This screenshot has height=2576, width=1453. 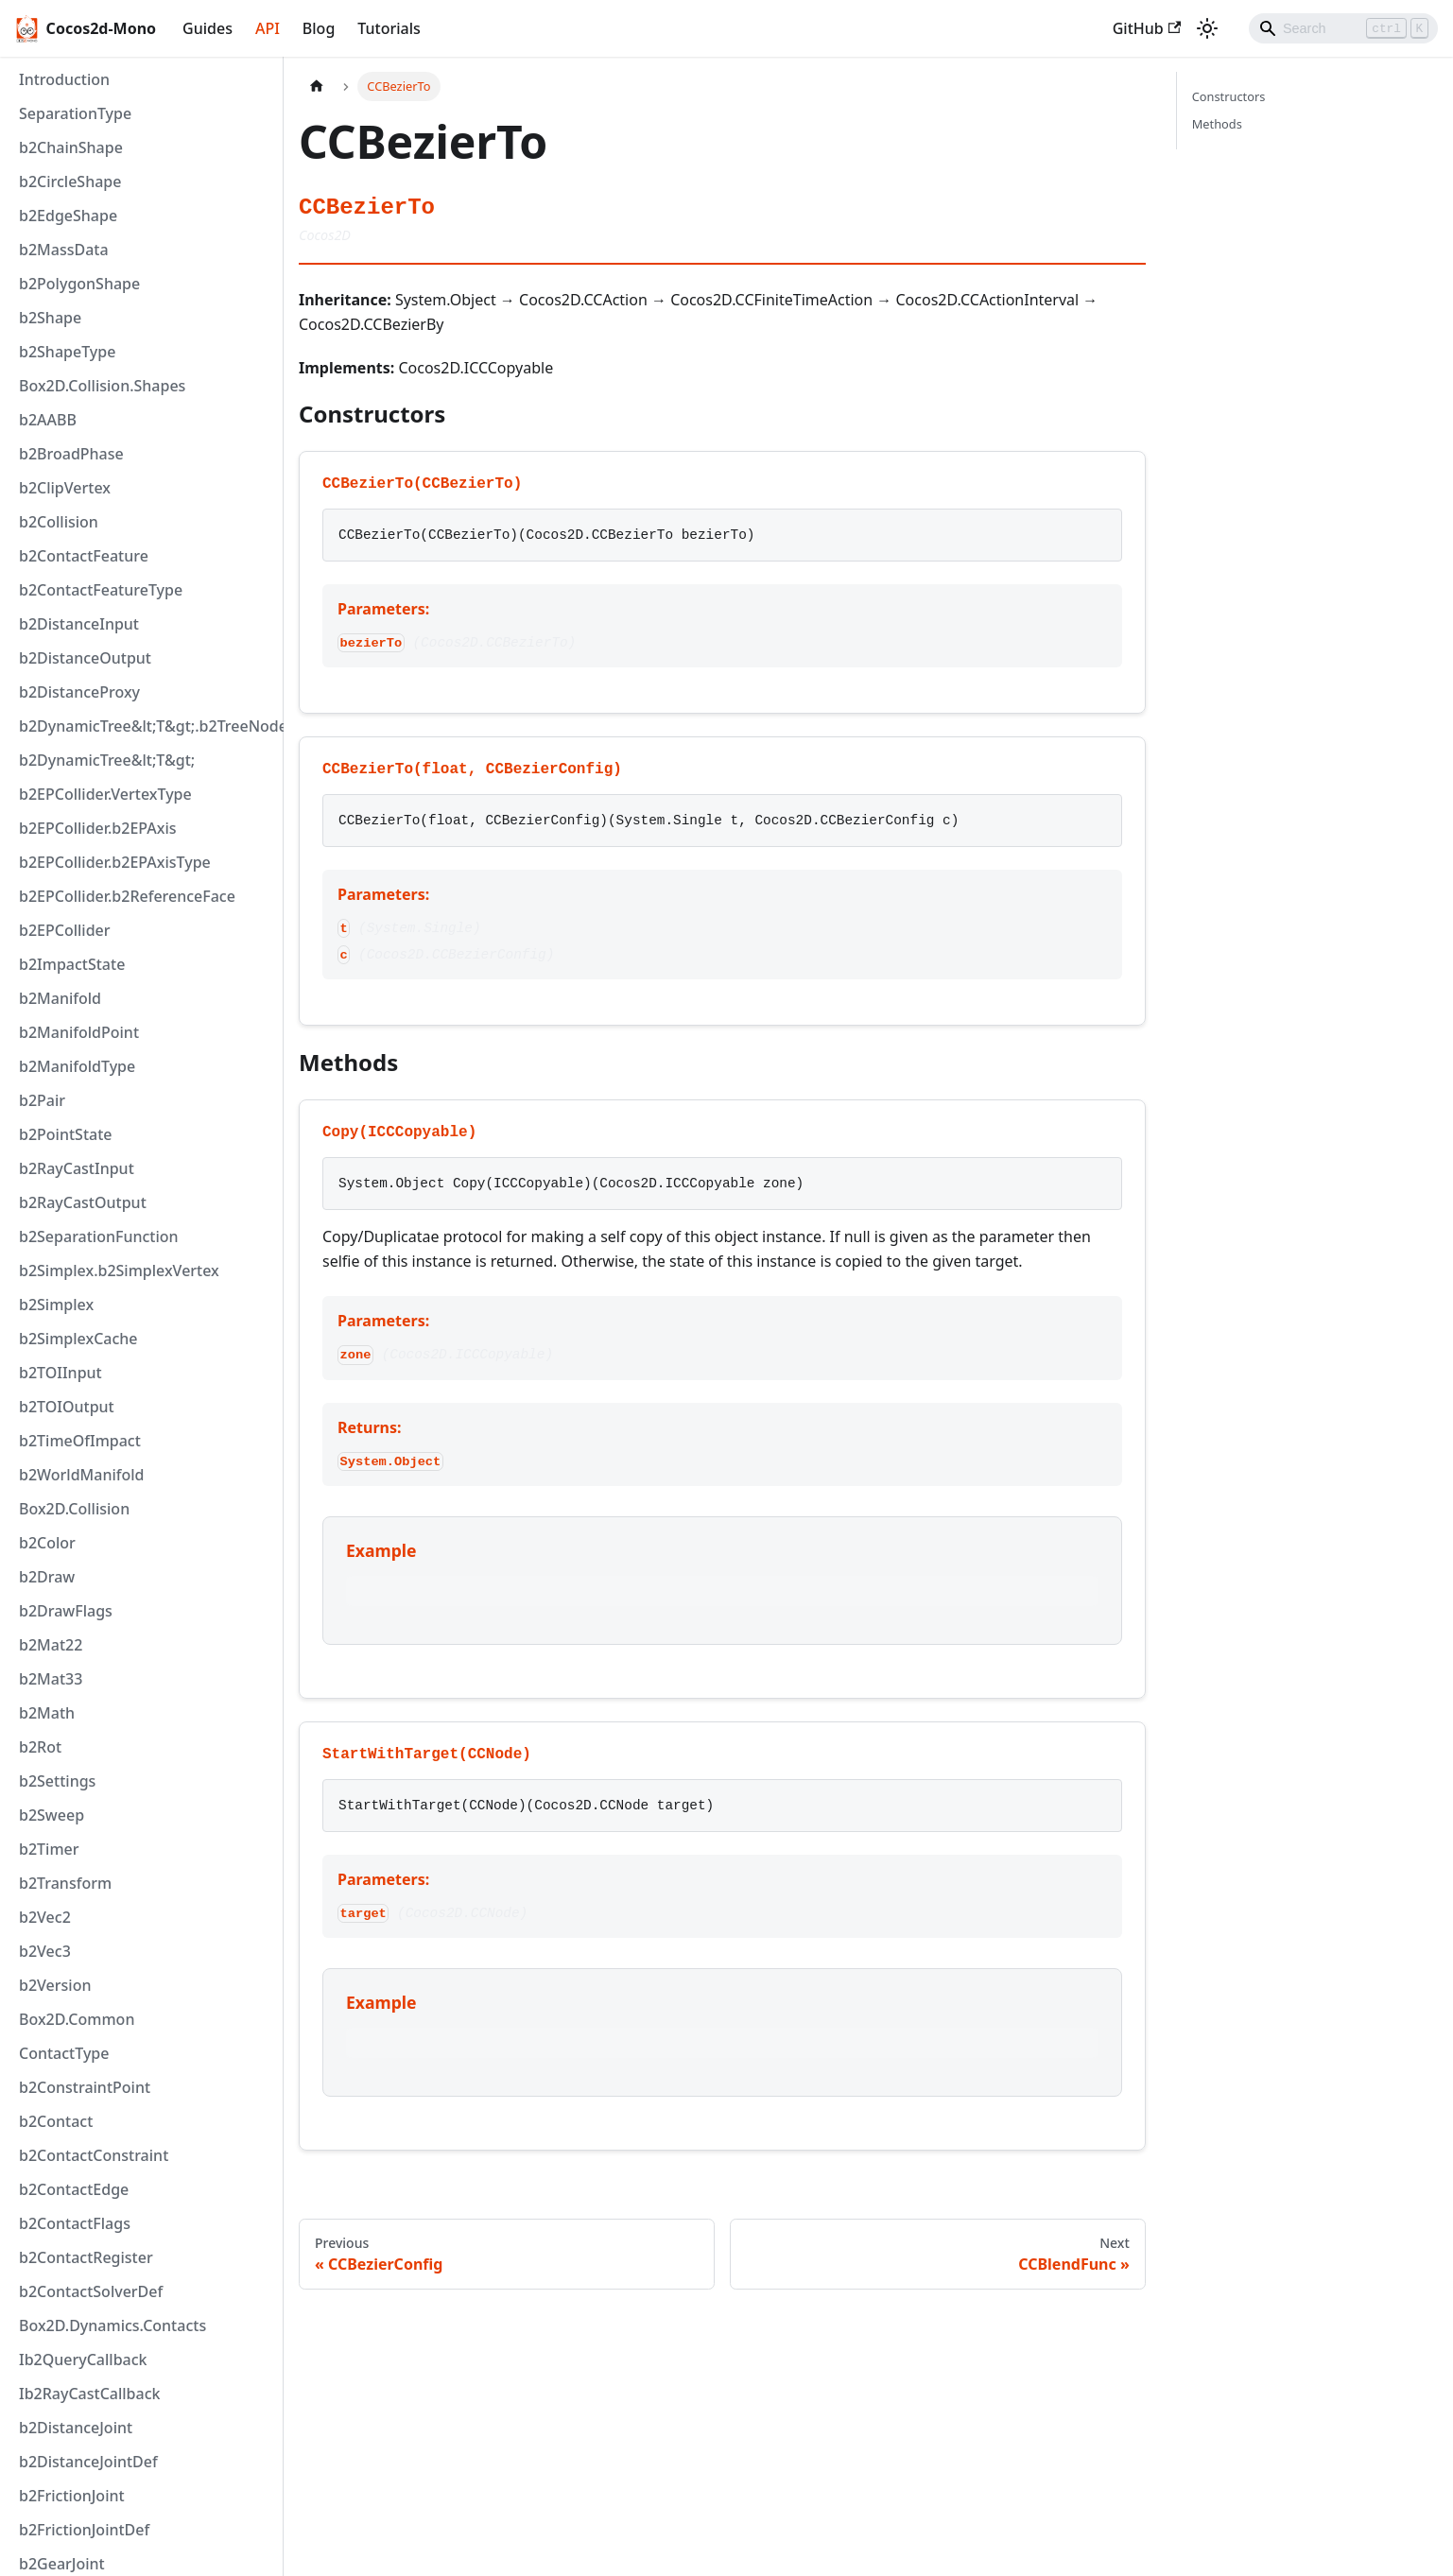 What do you see at coordinates (83, 1202) in the screenshot?
I see `b2RayCastOutput` at bounding box center [83, 1202].